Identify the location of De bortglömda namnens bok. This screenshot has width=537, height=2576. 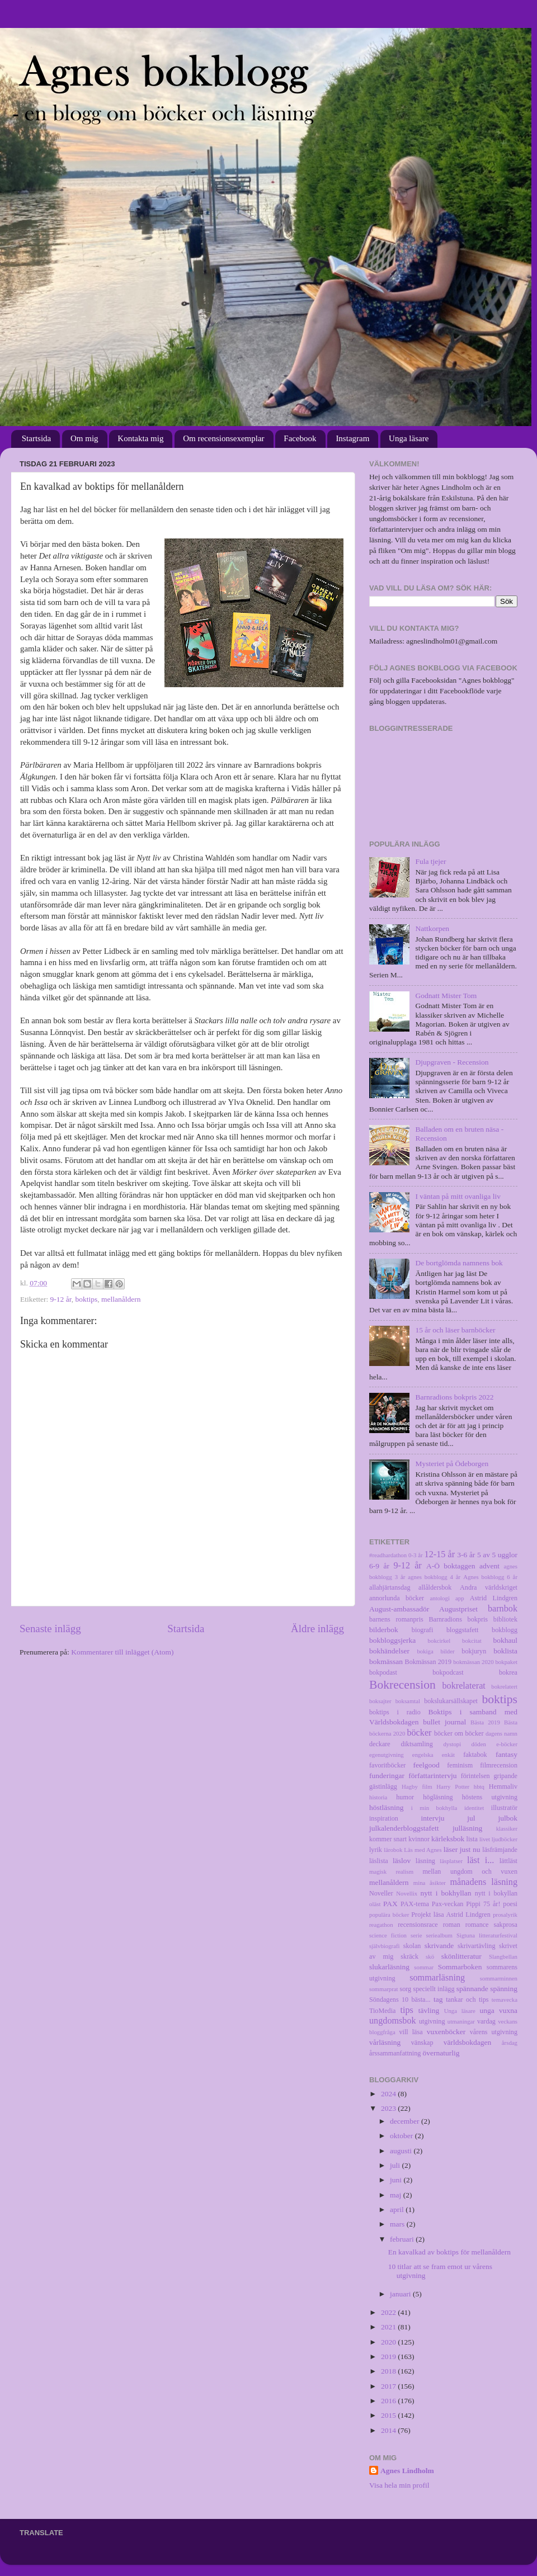
(458, 1263).